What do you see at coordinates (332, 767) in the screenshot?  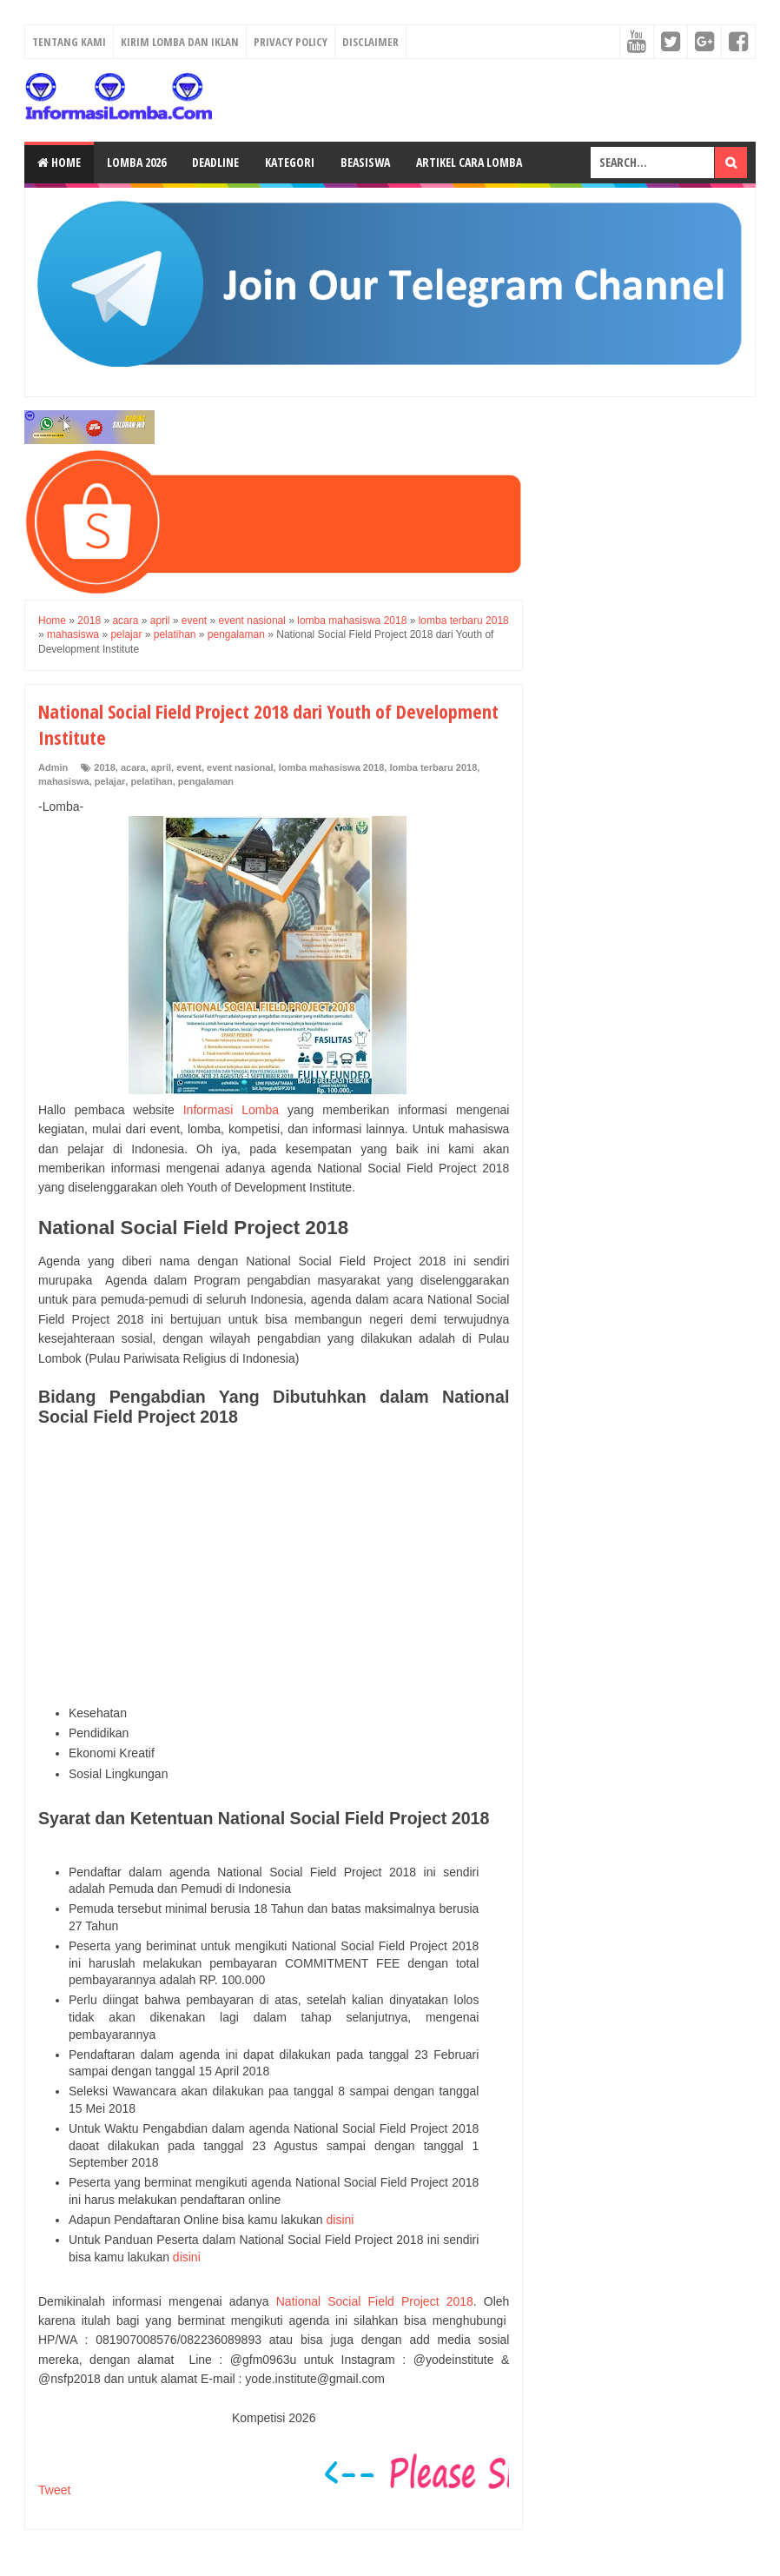 I see `lomba mahasiswa 2018` at bounding box center [332, 767].